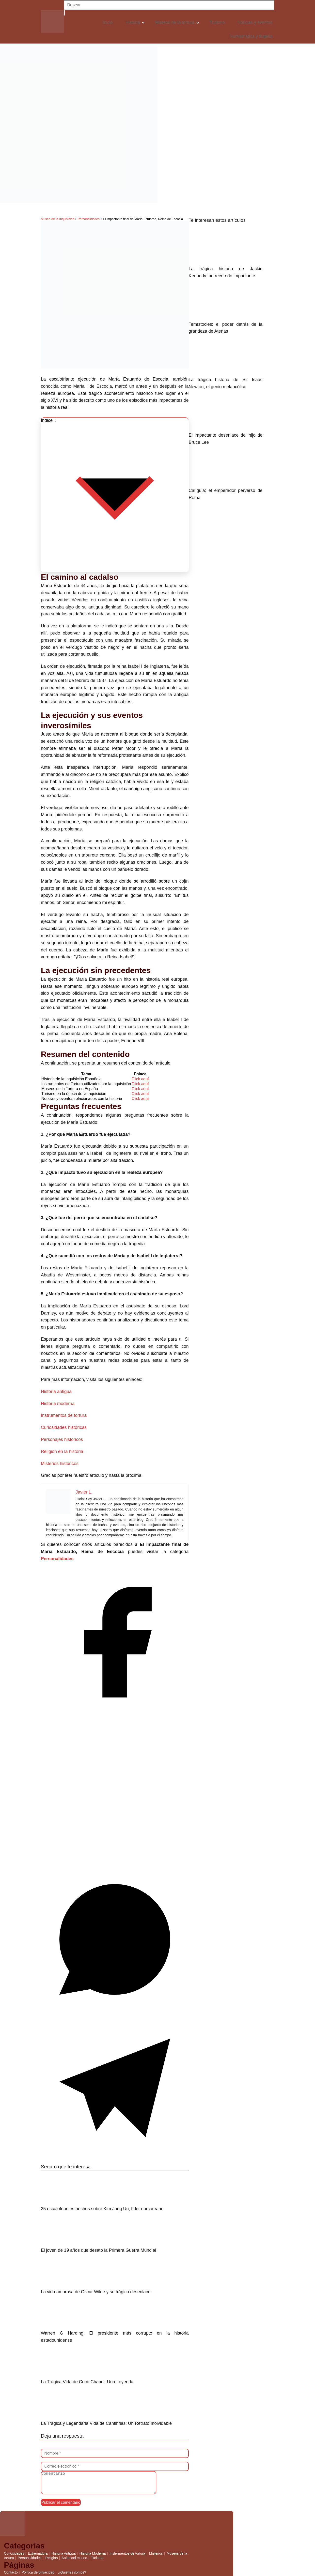 This screenshot has height=2576, width=315. What do you see at coordinates (145, 22) in the screenshot?
I see `Museos de la tortura` at bounding box center [145, 22].